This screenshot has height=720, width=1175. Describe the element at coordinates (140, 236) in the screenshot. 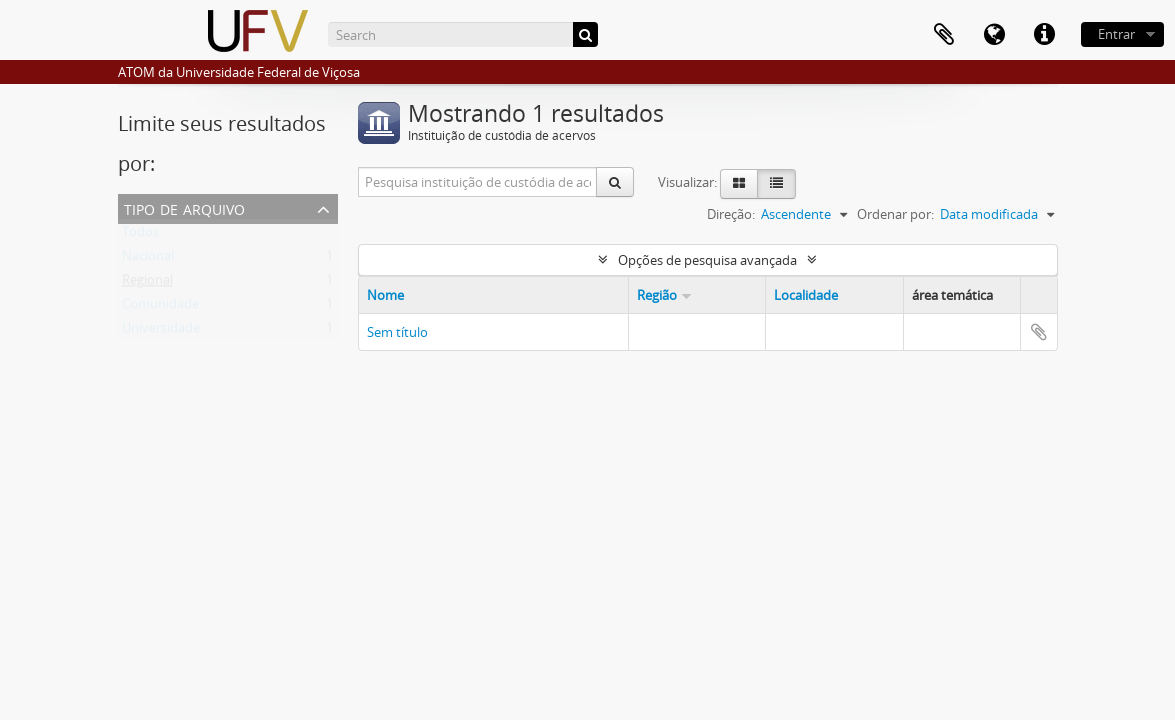

I see `Todos` at that location.